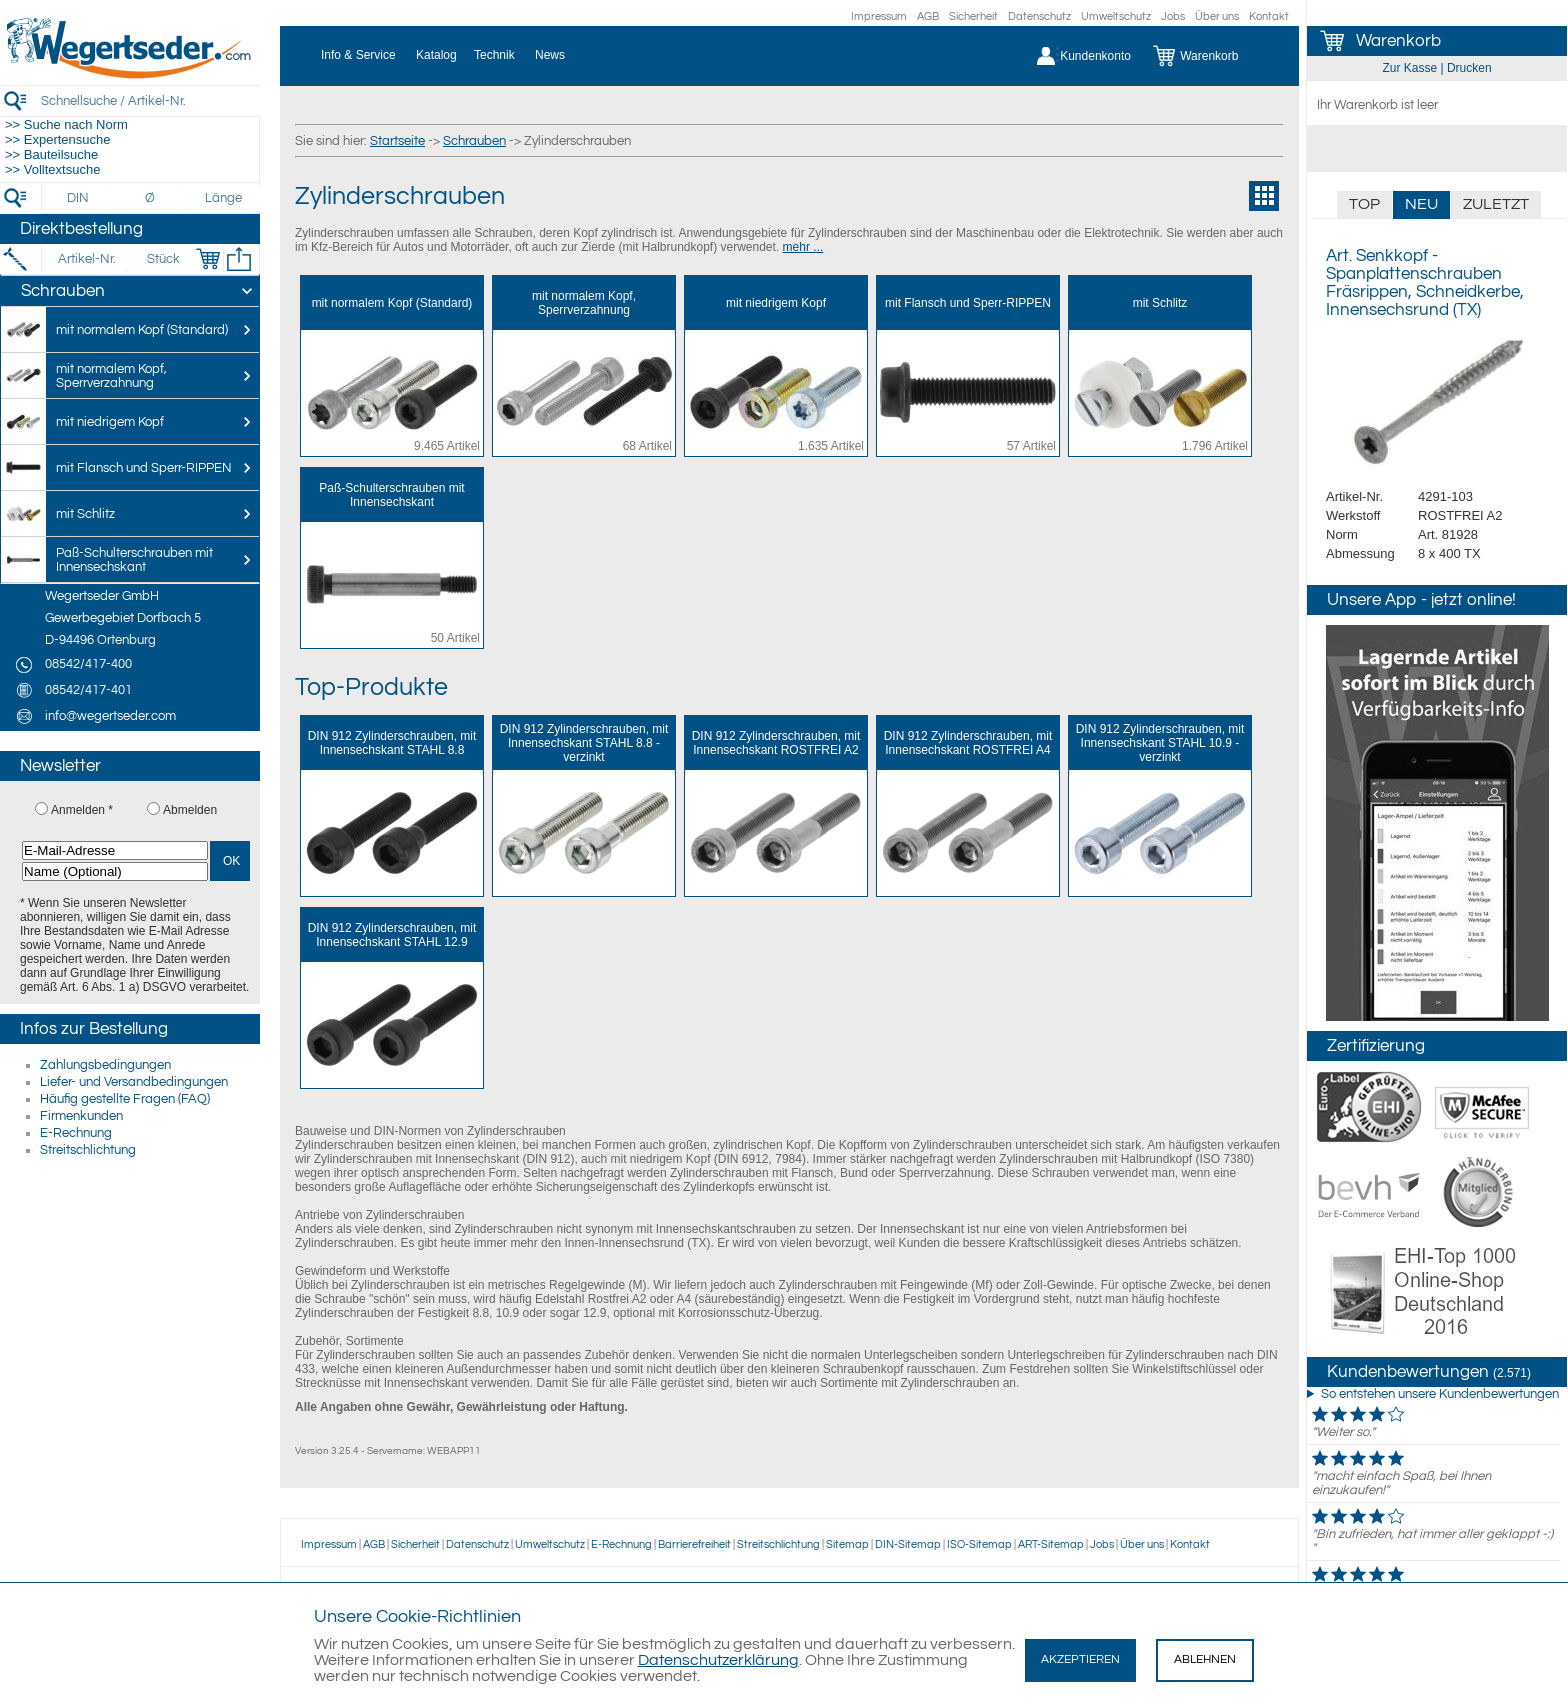  I want to click on Barrierefreiheit, so click(694, 1544).